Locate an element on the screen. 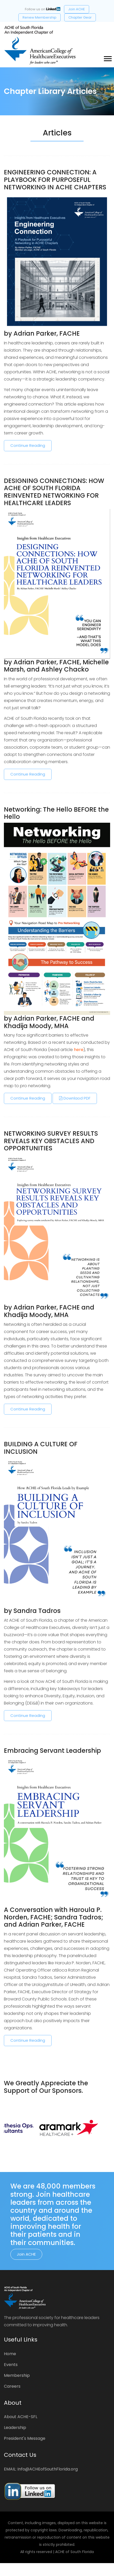 The image size is (114, 2576). EMAIL: Info@ACHEofSouthFlorida.org is located at coordinates (41, 2469).